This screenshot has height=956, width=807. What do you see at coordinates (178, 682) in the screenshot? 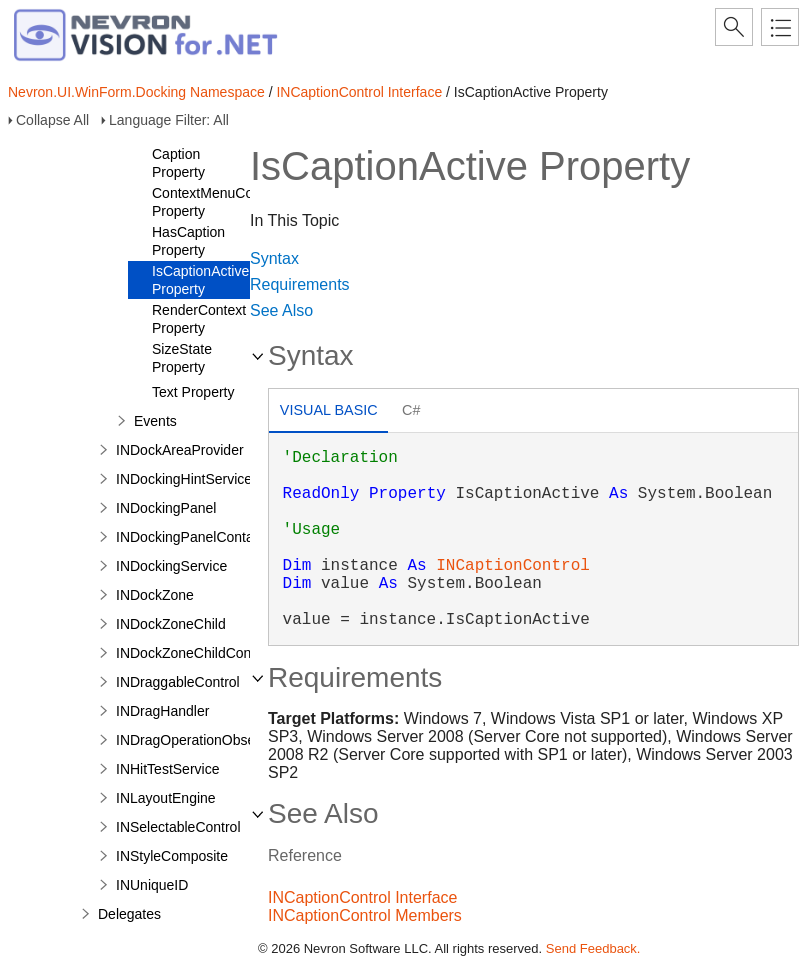
I see `INDraggableControl` at bounding box center [178, 682].